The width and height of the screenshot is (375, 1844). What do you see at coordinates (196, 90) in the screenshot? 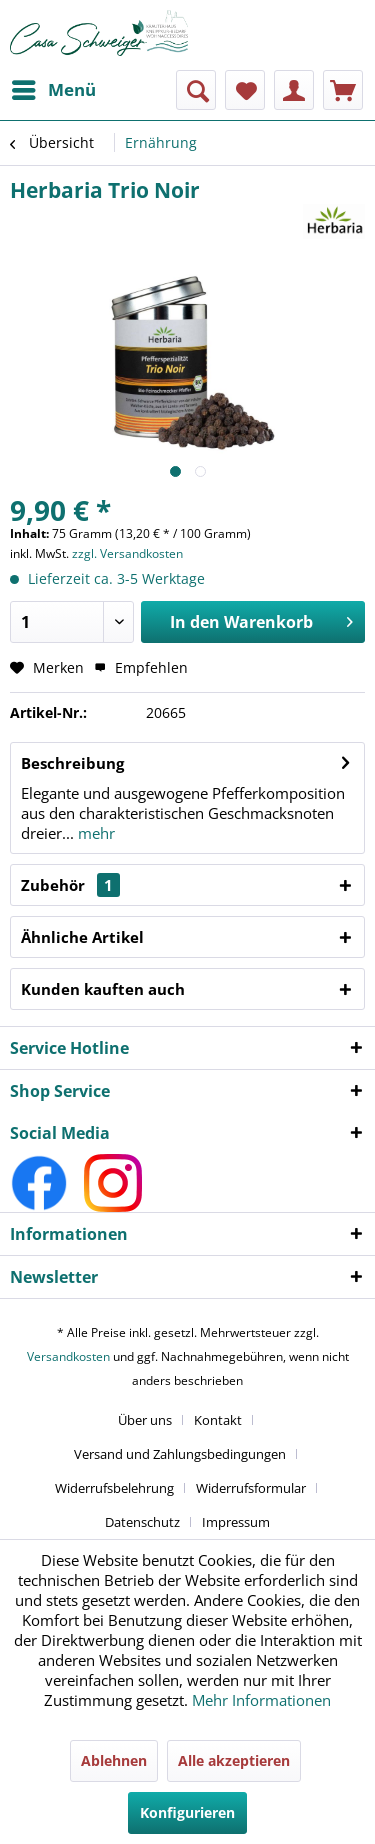
I see `[Suche anzeigen / schließen]` at bounding box center [196, 90].